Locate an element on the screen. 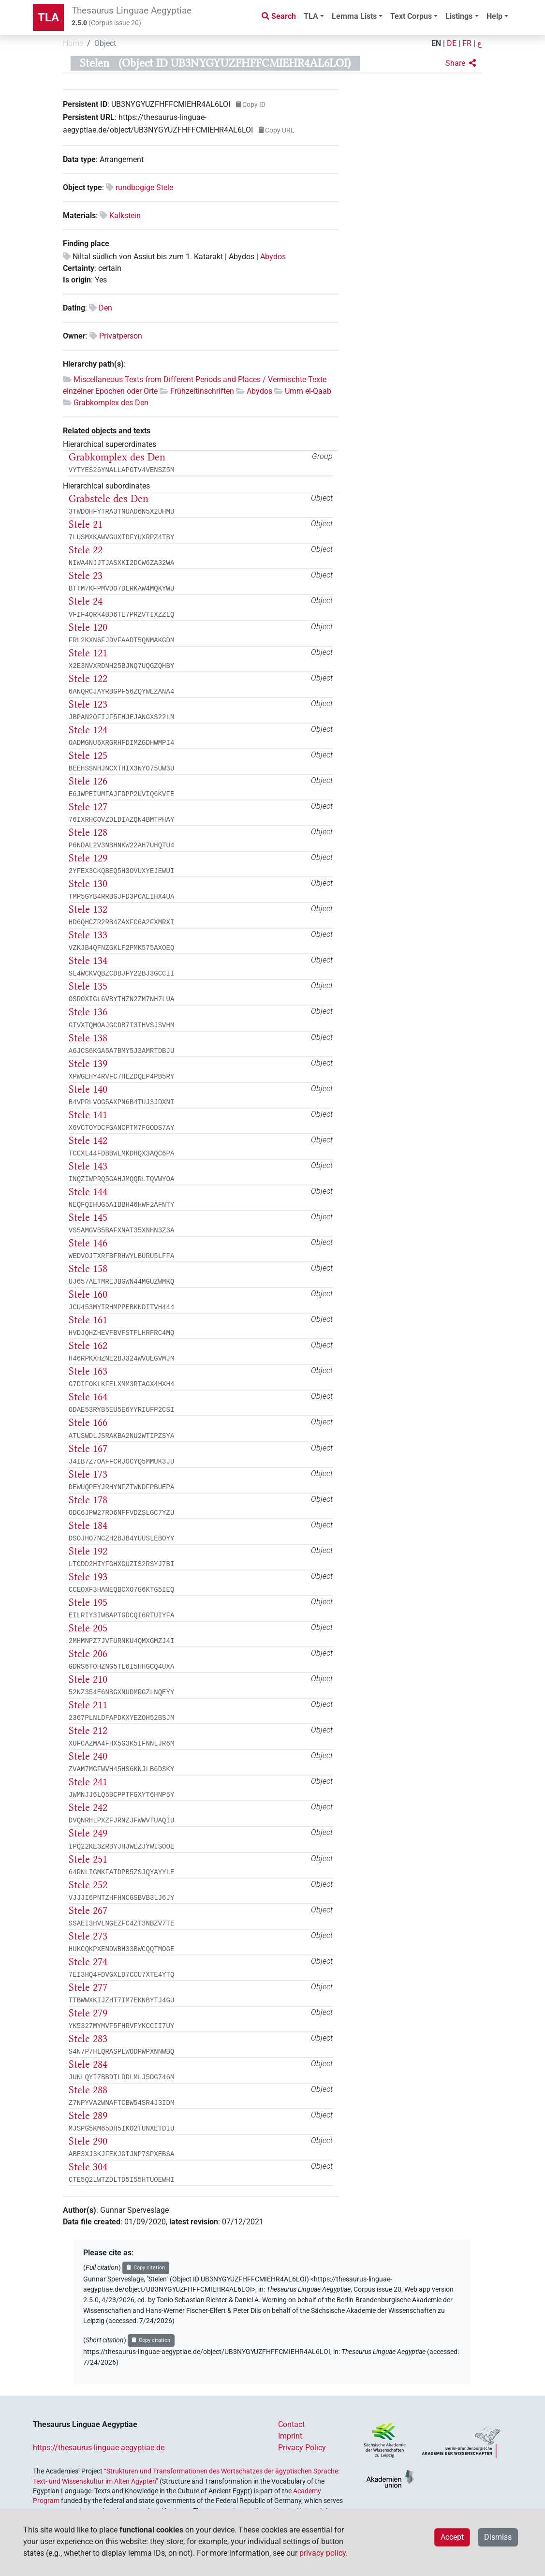  Listings [button] is located at coordinates (458, 16).